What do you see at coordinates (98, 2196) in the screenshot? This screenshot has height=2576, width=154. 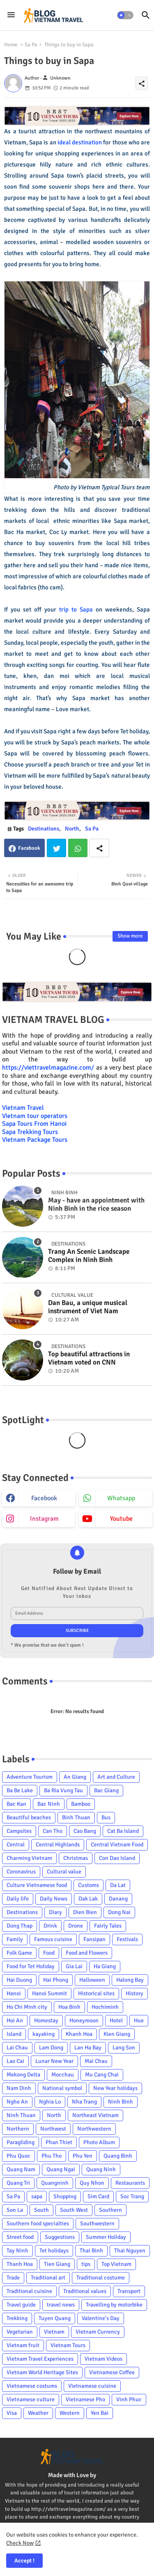 I see `Sim Card` at bounding box center [98, 2196].